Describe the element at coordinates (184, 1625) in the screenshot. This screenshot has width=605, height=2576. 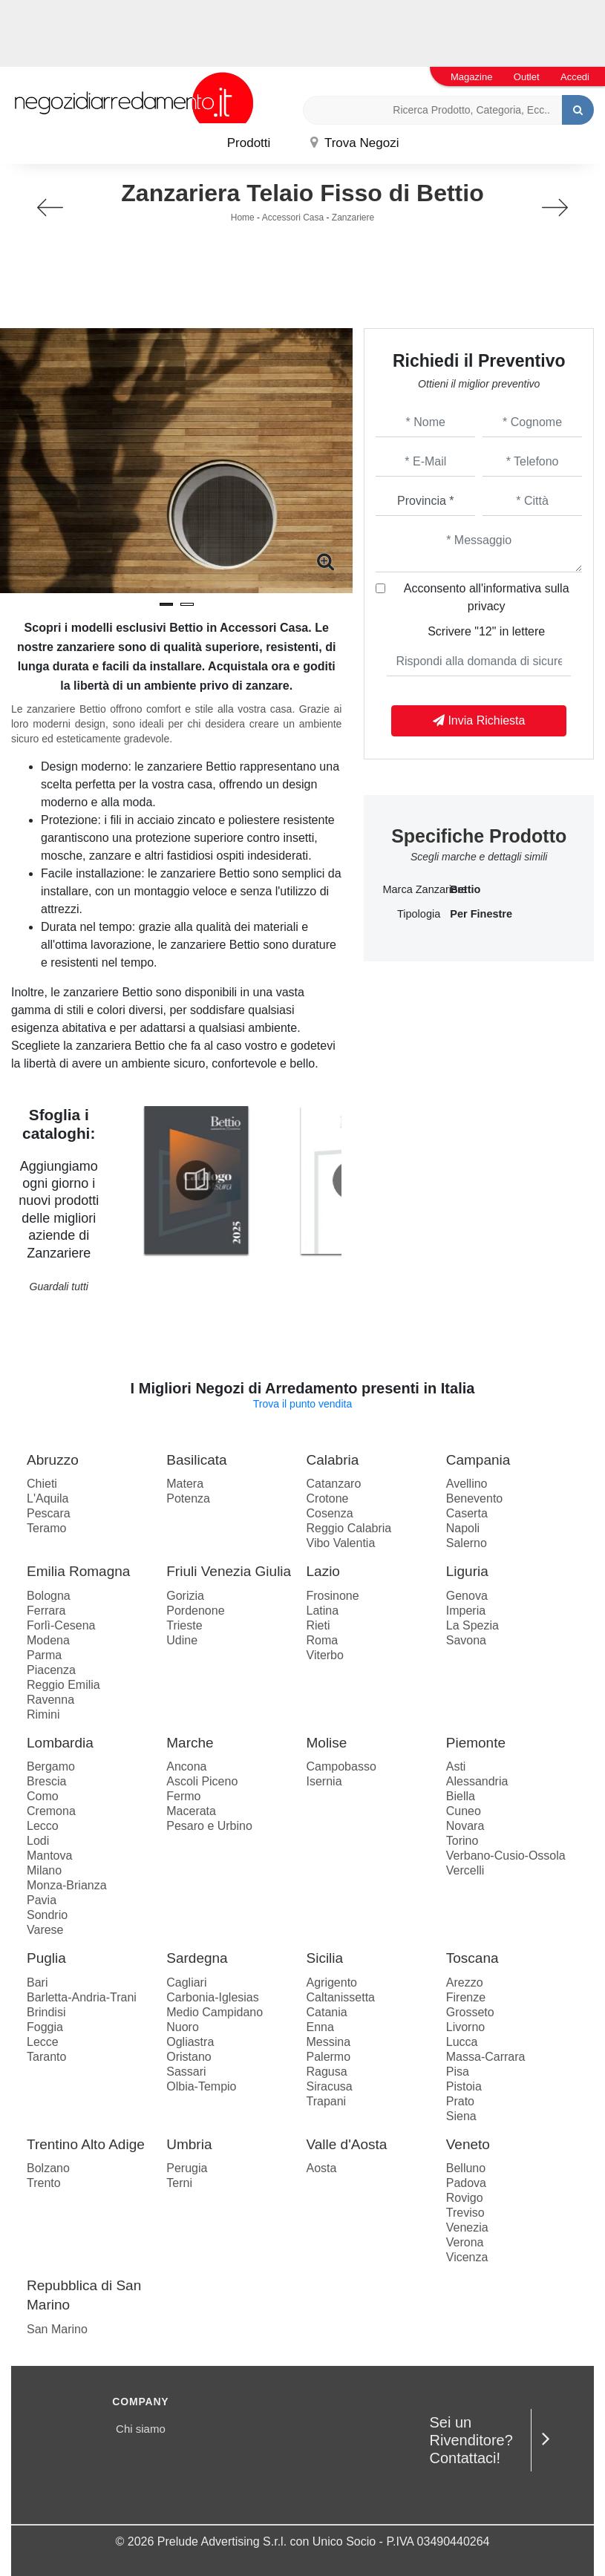
I see `Trieste` at that location.